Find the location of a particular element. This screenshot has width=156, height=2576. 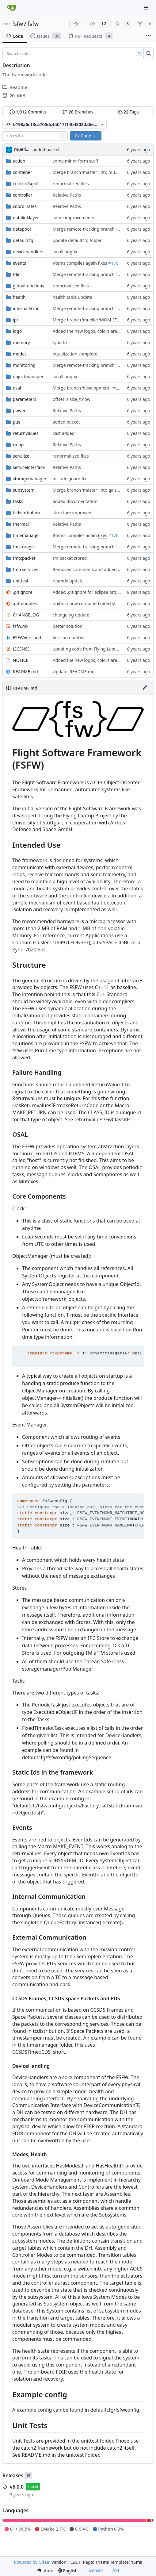

timemanager is located at coordinates (26, 535).